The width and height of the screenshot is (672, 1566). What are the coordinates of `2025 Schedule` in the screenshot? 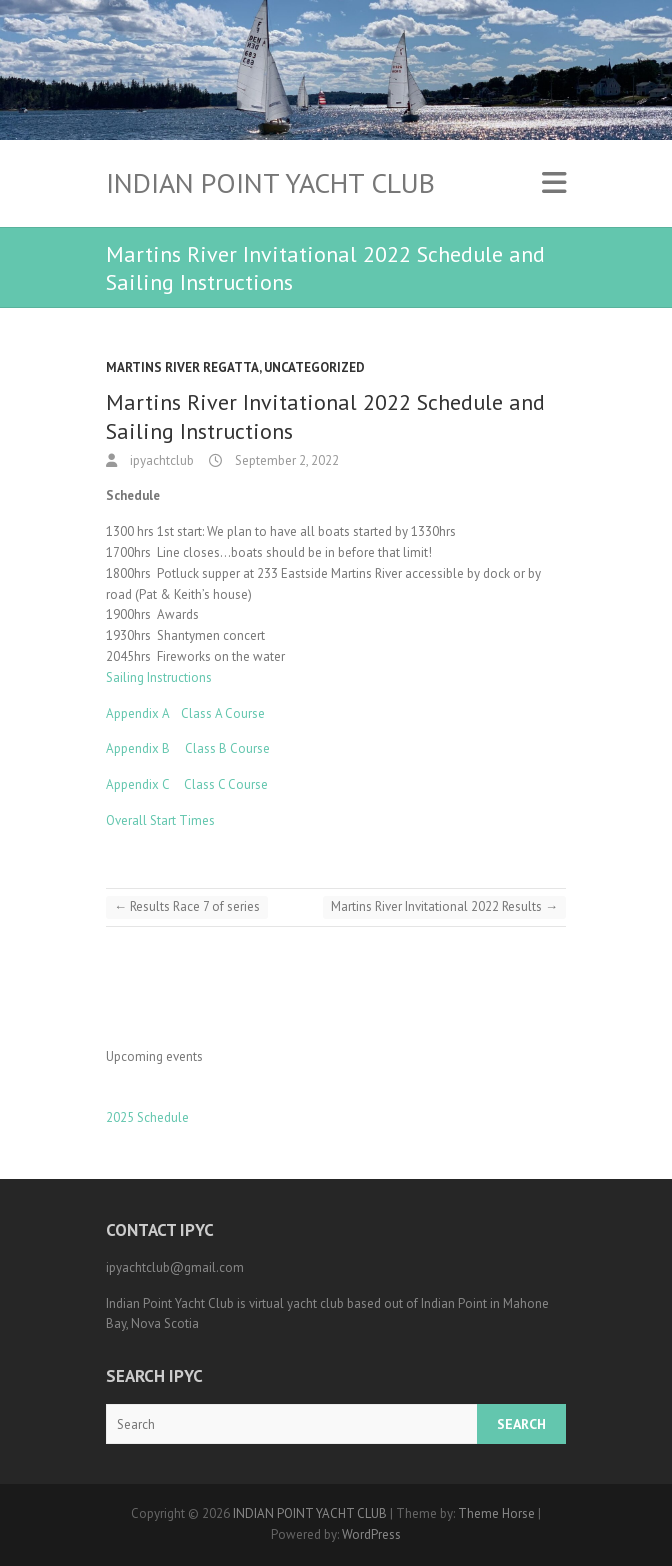 It's located at (147, 1117).